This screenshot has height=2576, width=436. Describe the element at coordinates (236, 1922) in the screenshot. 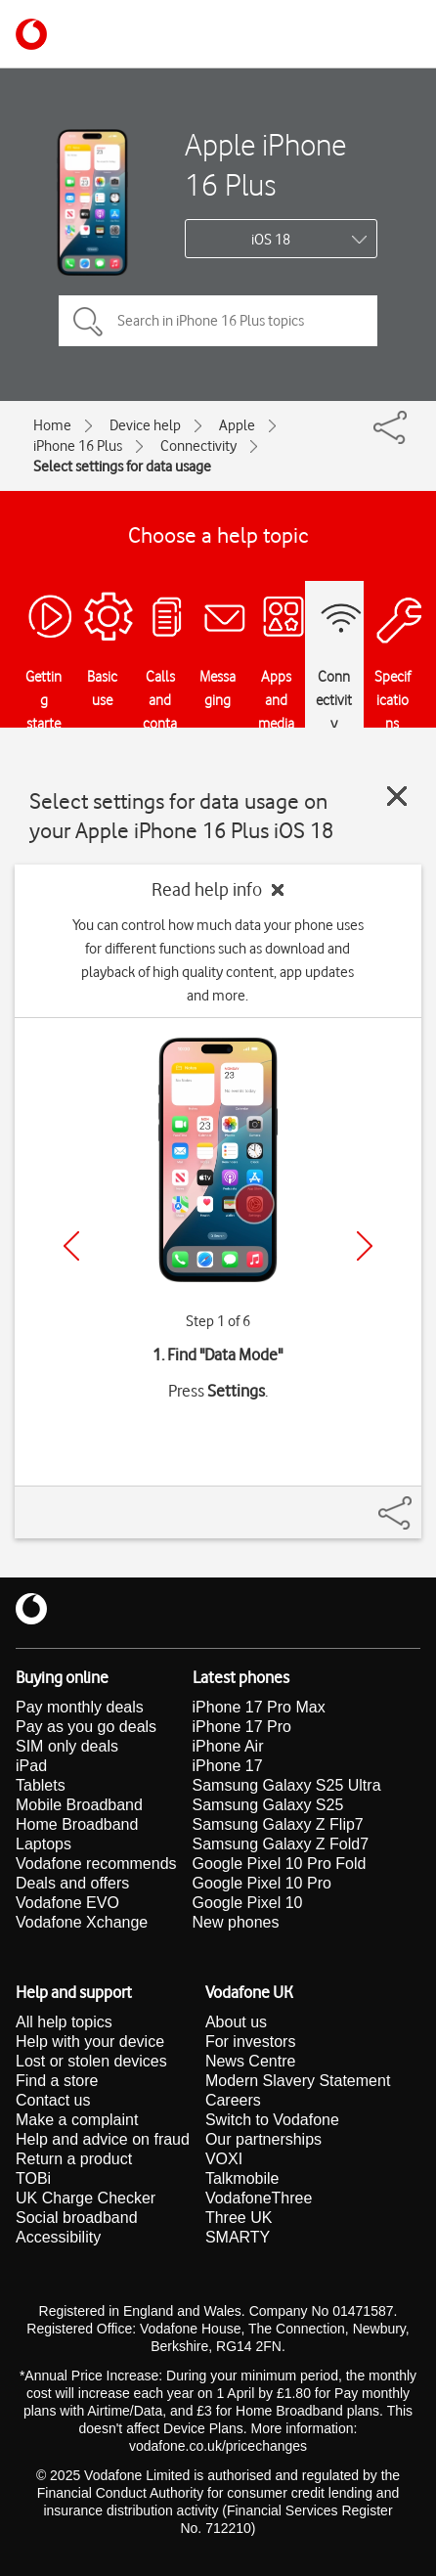

I see `New phones` at that location.